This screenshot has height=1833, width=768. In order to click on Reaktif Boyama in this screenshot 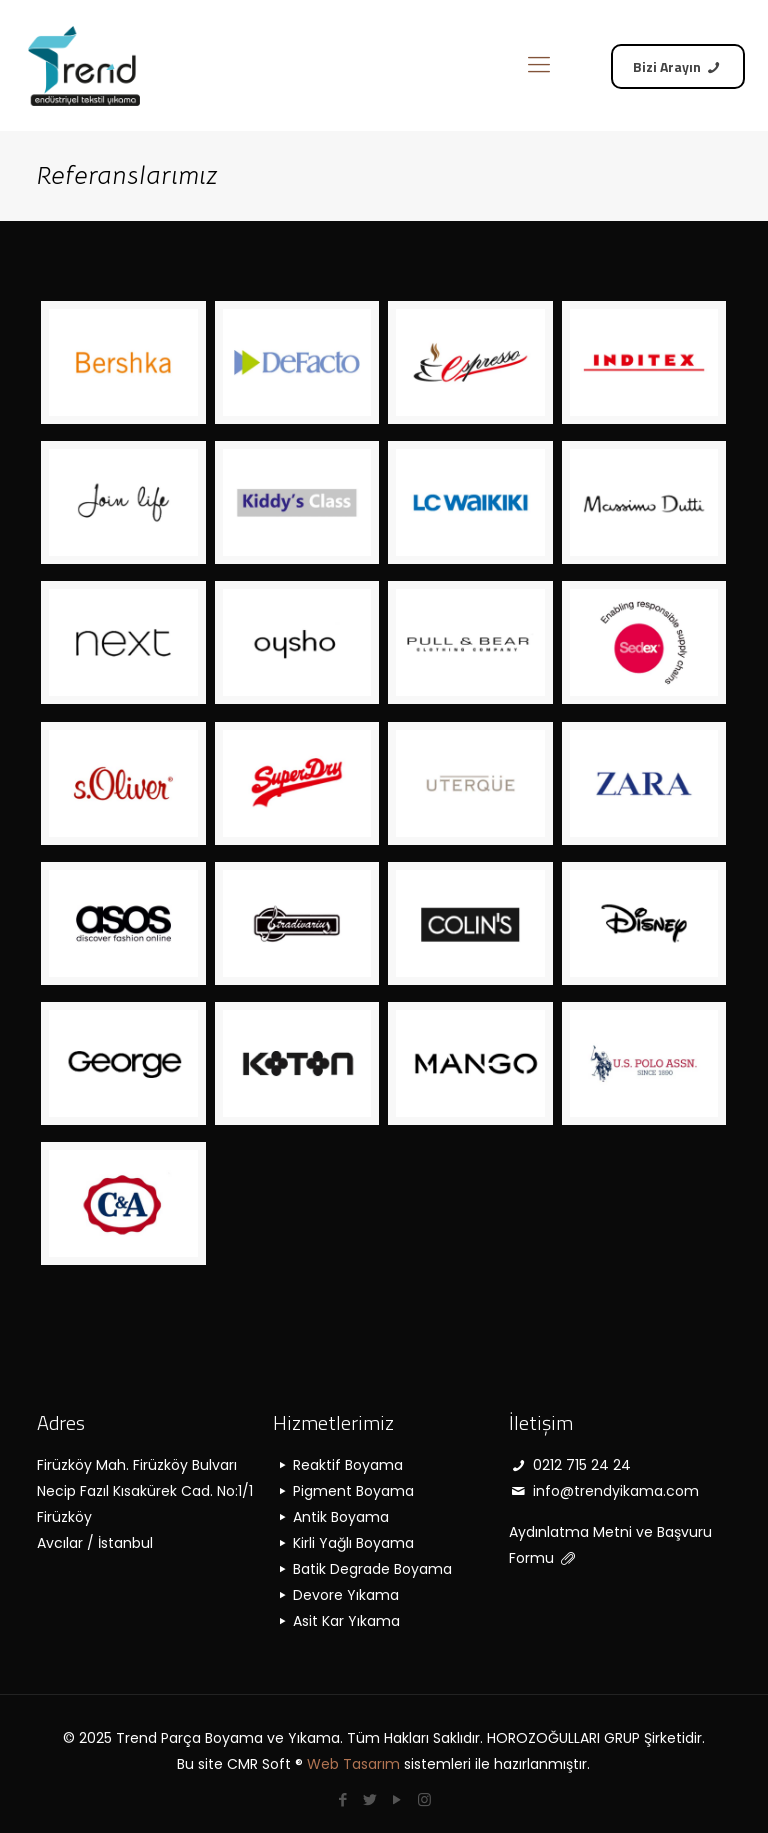, I will do `click(338, 1465)`.